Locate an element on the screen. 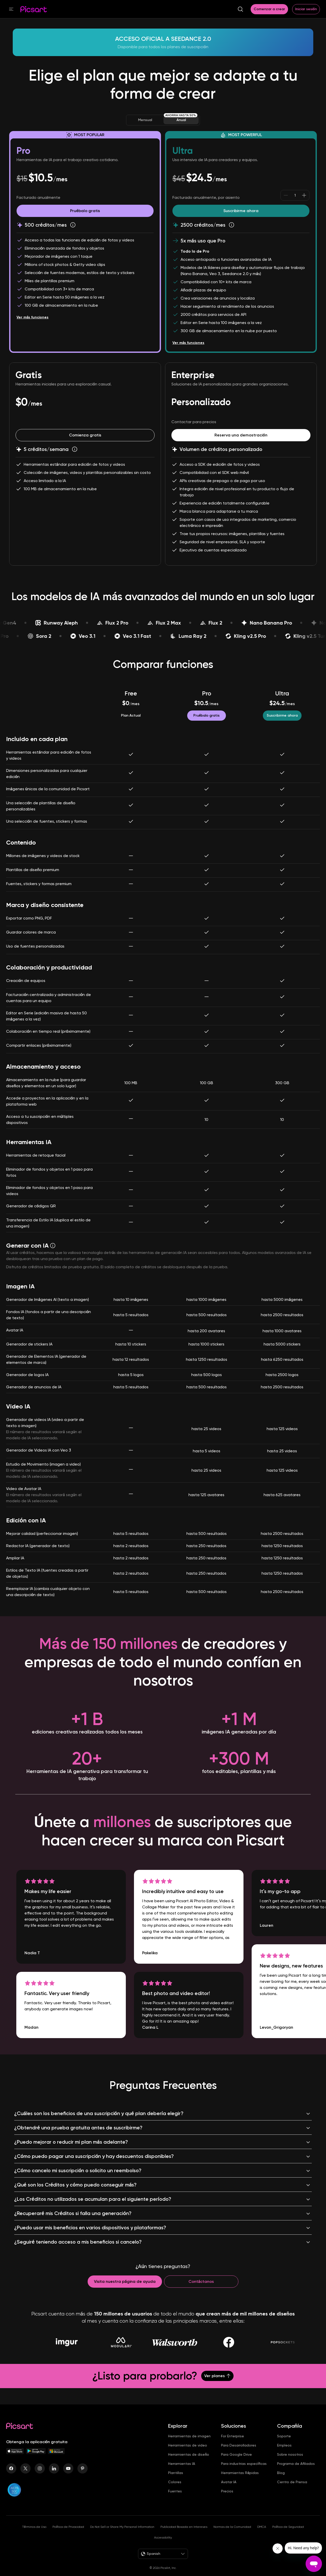  Para Desarrolladores is located at coordinates (238, 2445).